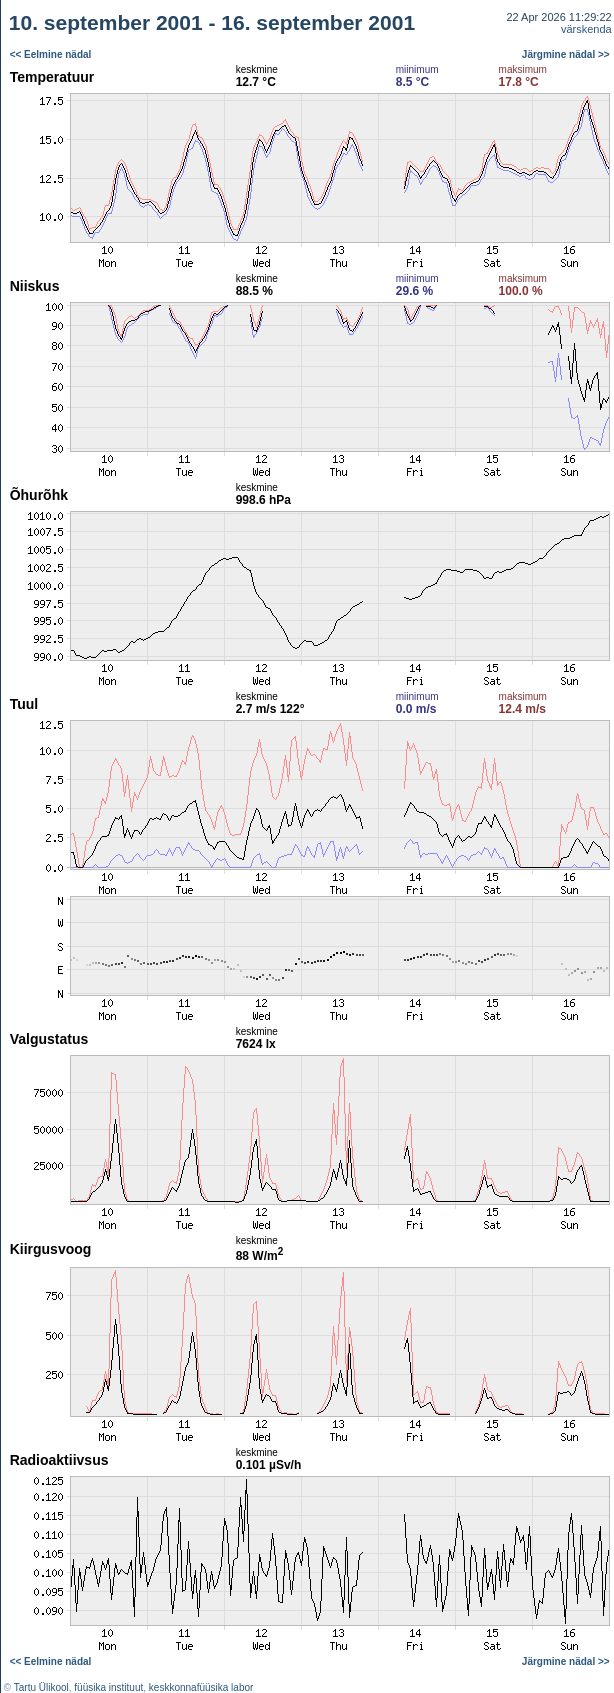  What do you see at coordinates (586, 29) in the screenshot?
I see `värskenda` at bounding box center [586, 29].